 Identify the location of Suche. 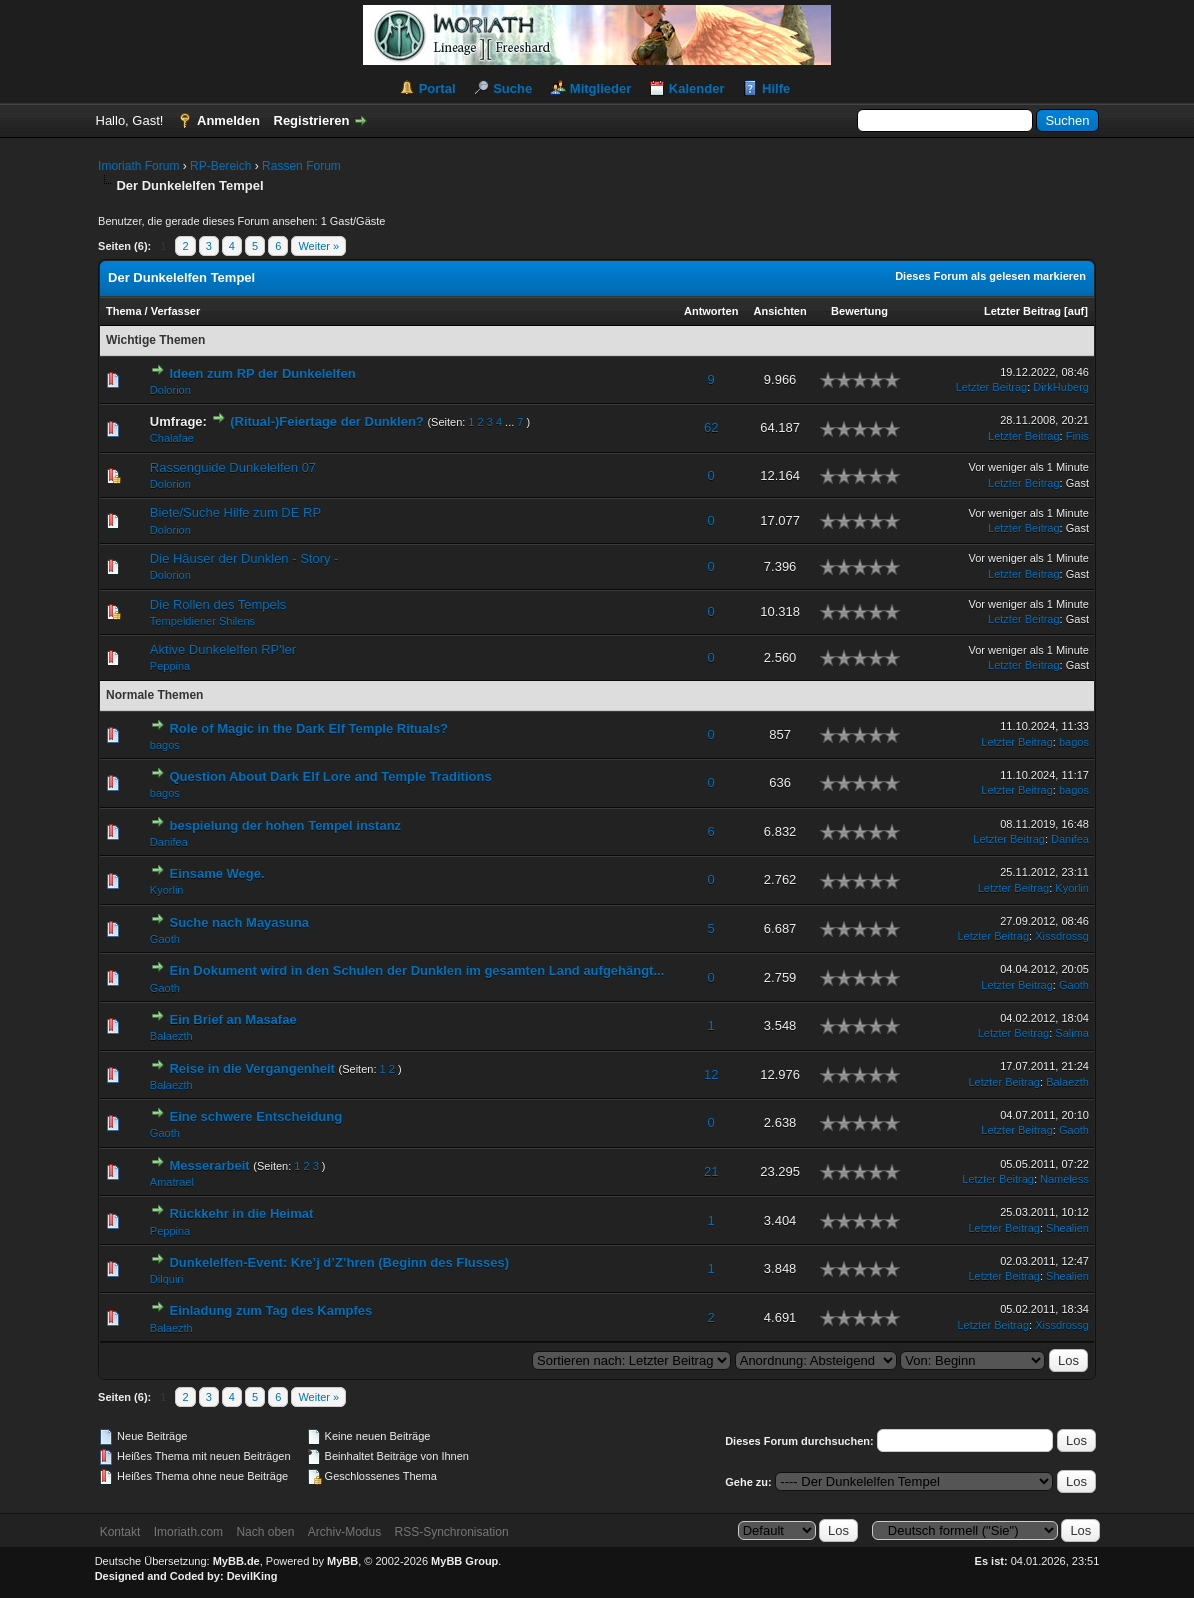
(512, 88).